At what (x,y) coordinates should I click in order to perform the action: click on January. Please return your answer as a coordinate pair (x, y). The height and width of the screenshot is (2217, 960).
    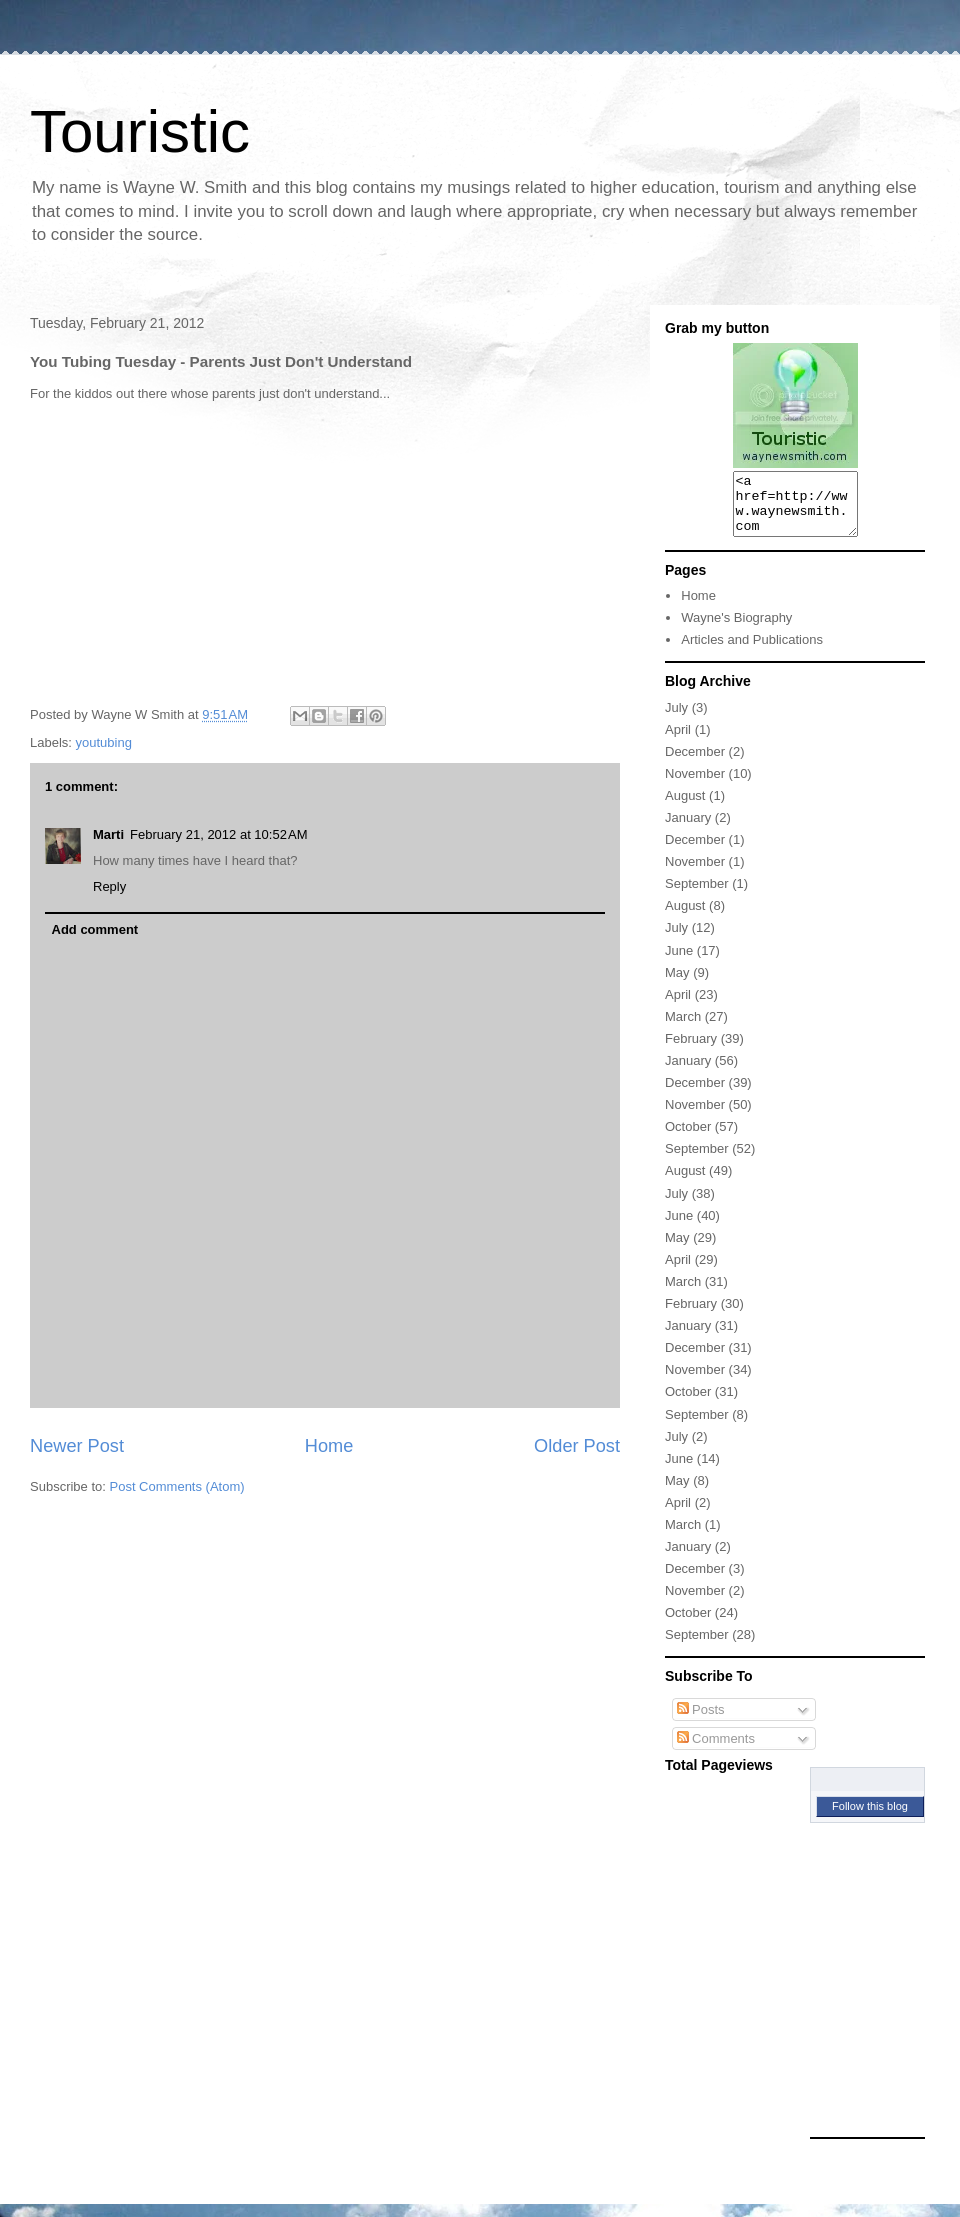
    Looking at the image, I should click on (688, 829).